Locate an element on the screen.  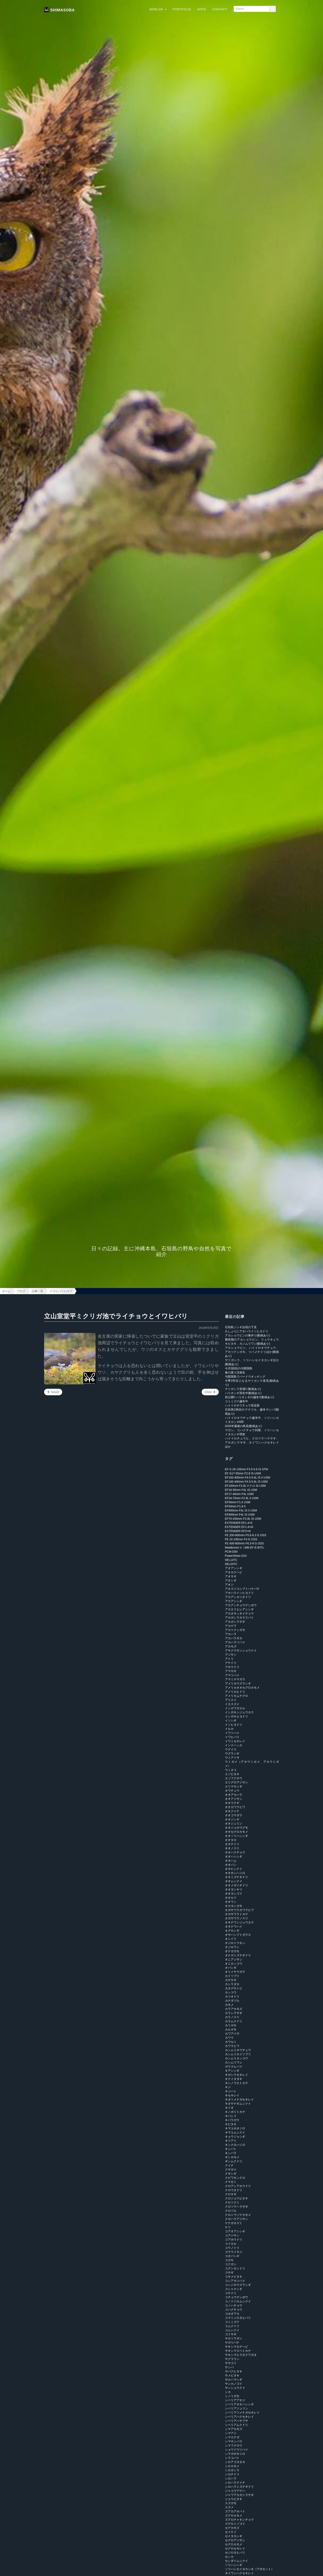
カモメ is located at coordinates (229, 2004).